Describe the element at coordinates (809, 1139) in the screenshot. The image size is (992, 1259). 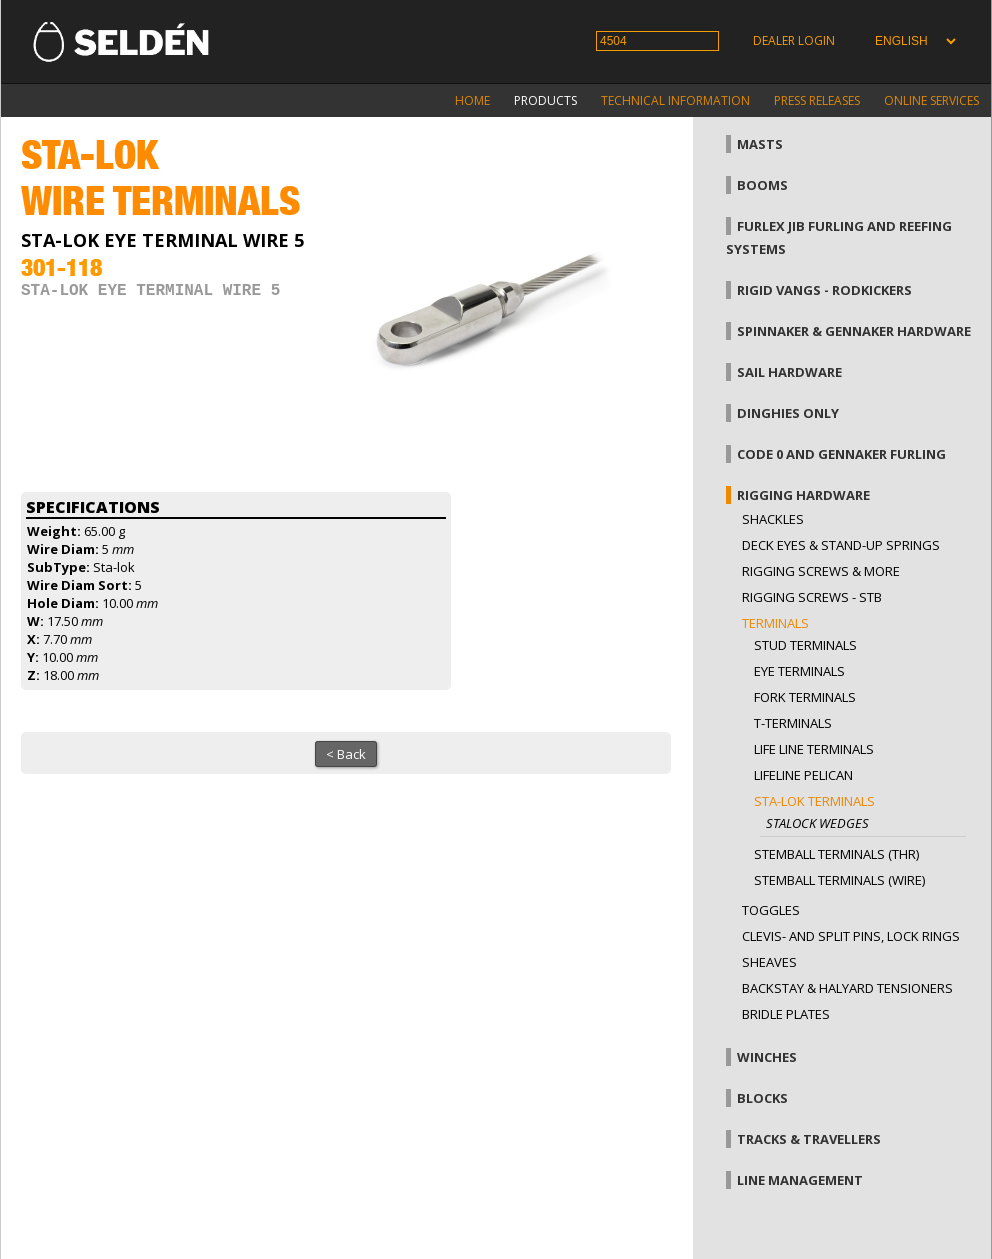
I see `Tracks & Travellers` at that location.